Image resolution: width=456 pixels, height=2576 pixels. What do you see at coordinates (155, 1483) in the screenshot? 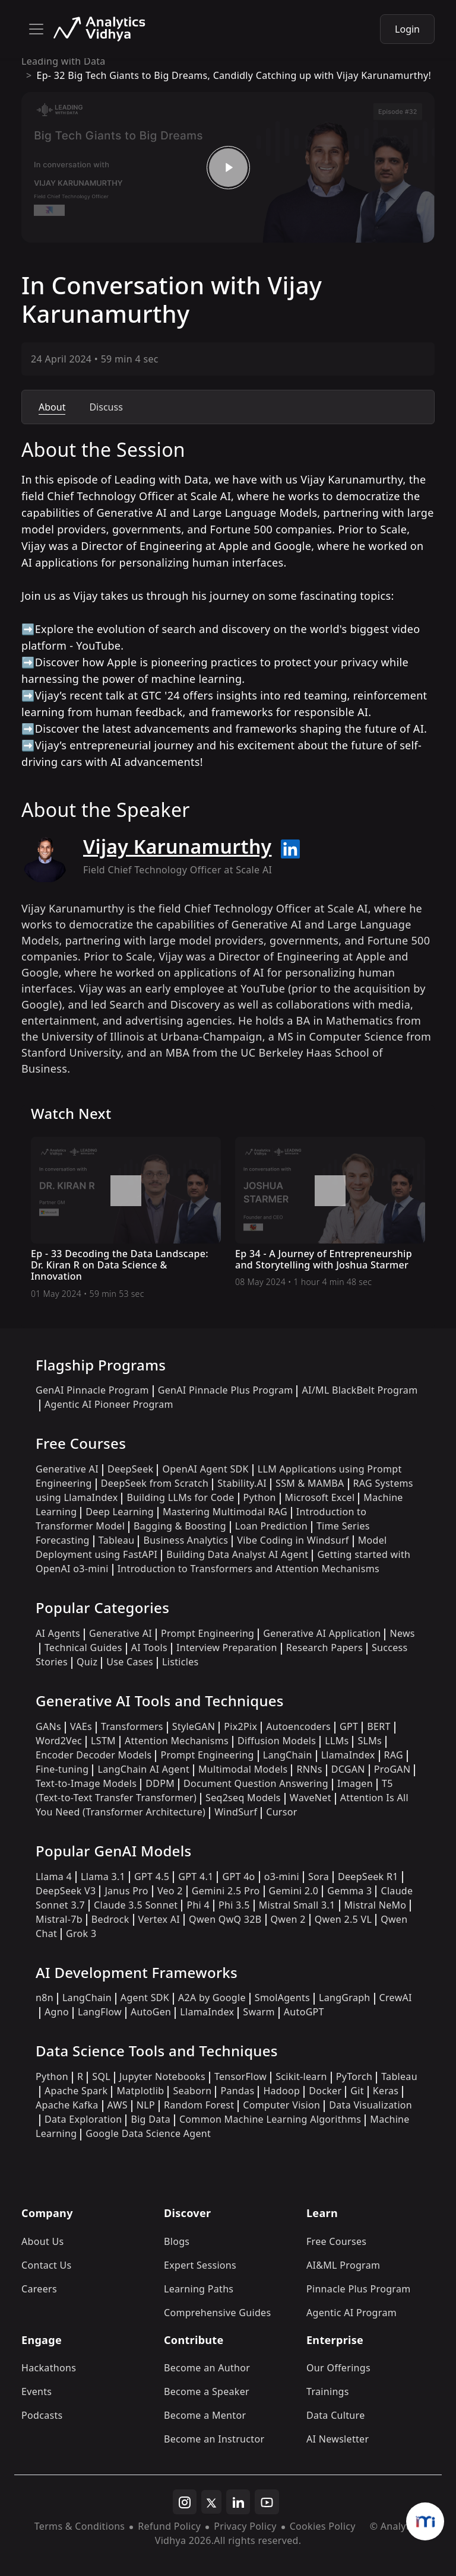
I see `DeepSeek from Scratch` at bounding box center [155, 1483].